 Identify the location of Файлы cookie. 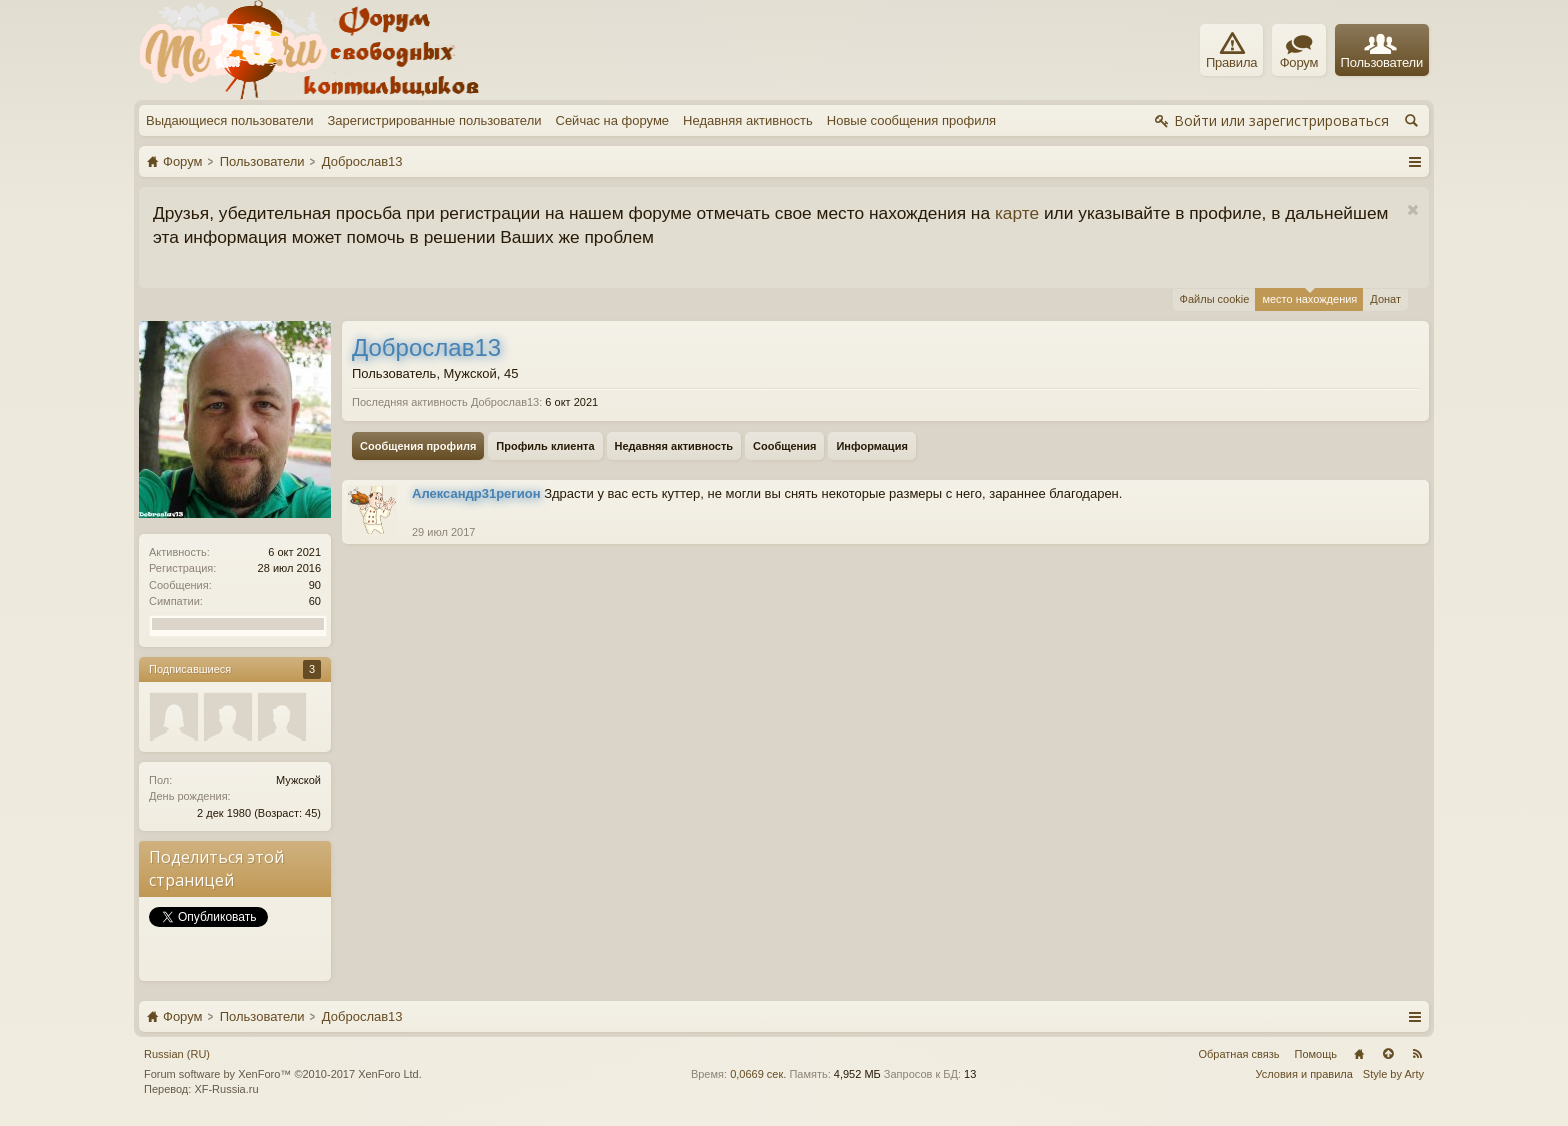
(1215, 299).